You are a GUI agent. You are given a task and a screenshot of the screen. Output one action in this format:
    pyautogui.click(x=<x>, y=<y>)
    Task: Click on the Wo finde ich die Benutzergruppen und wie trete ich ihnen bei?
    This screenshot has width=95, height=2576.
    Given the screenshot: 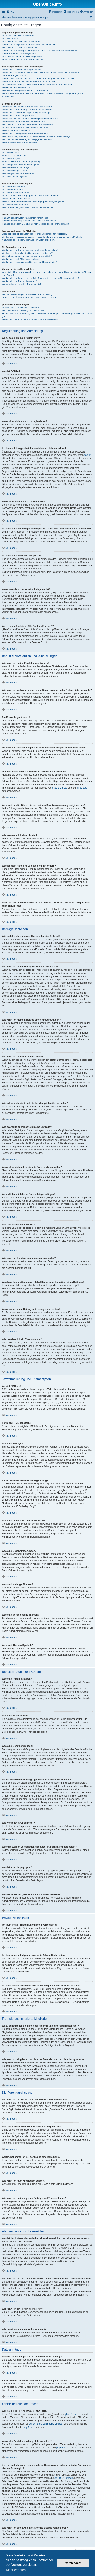 What is the action you would take?
    pyautogui.click(x=31, y=196)
    